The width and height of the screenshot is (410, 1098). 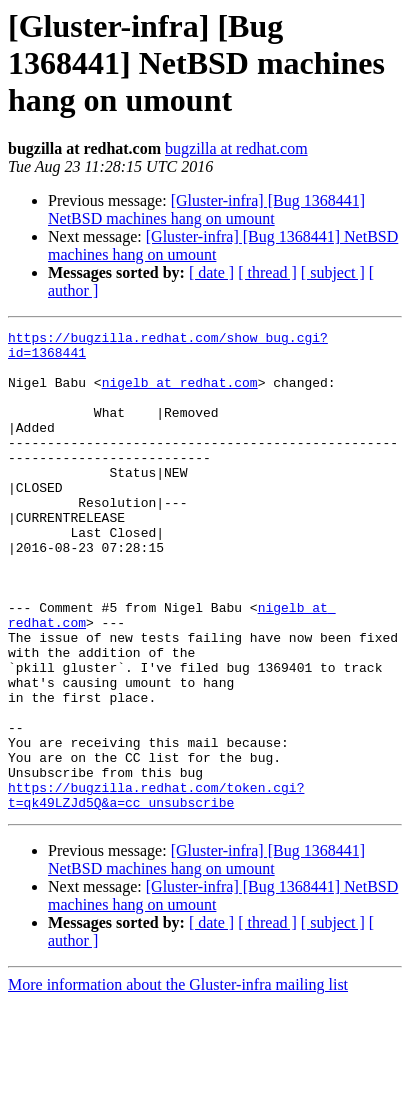 What do you see at coordinates (211, 272) in the screenshot?
I see `[ date ]` at bounding box center [211, 272].